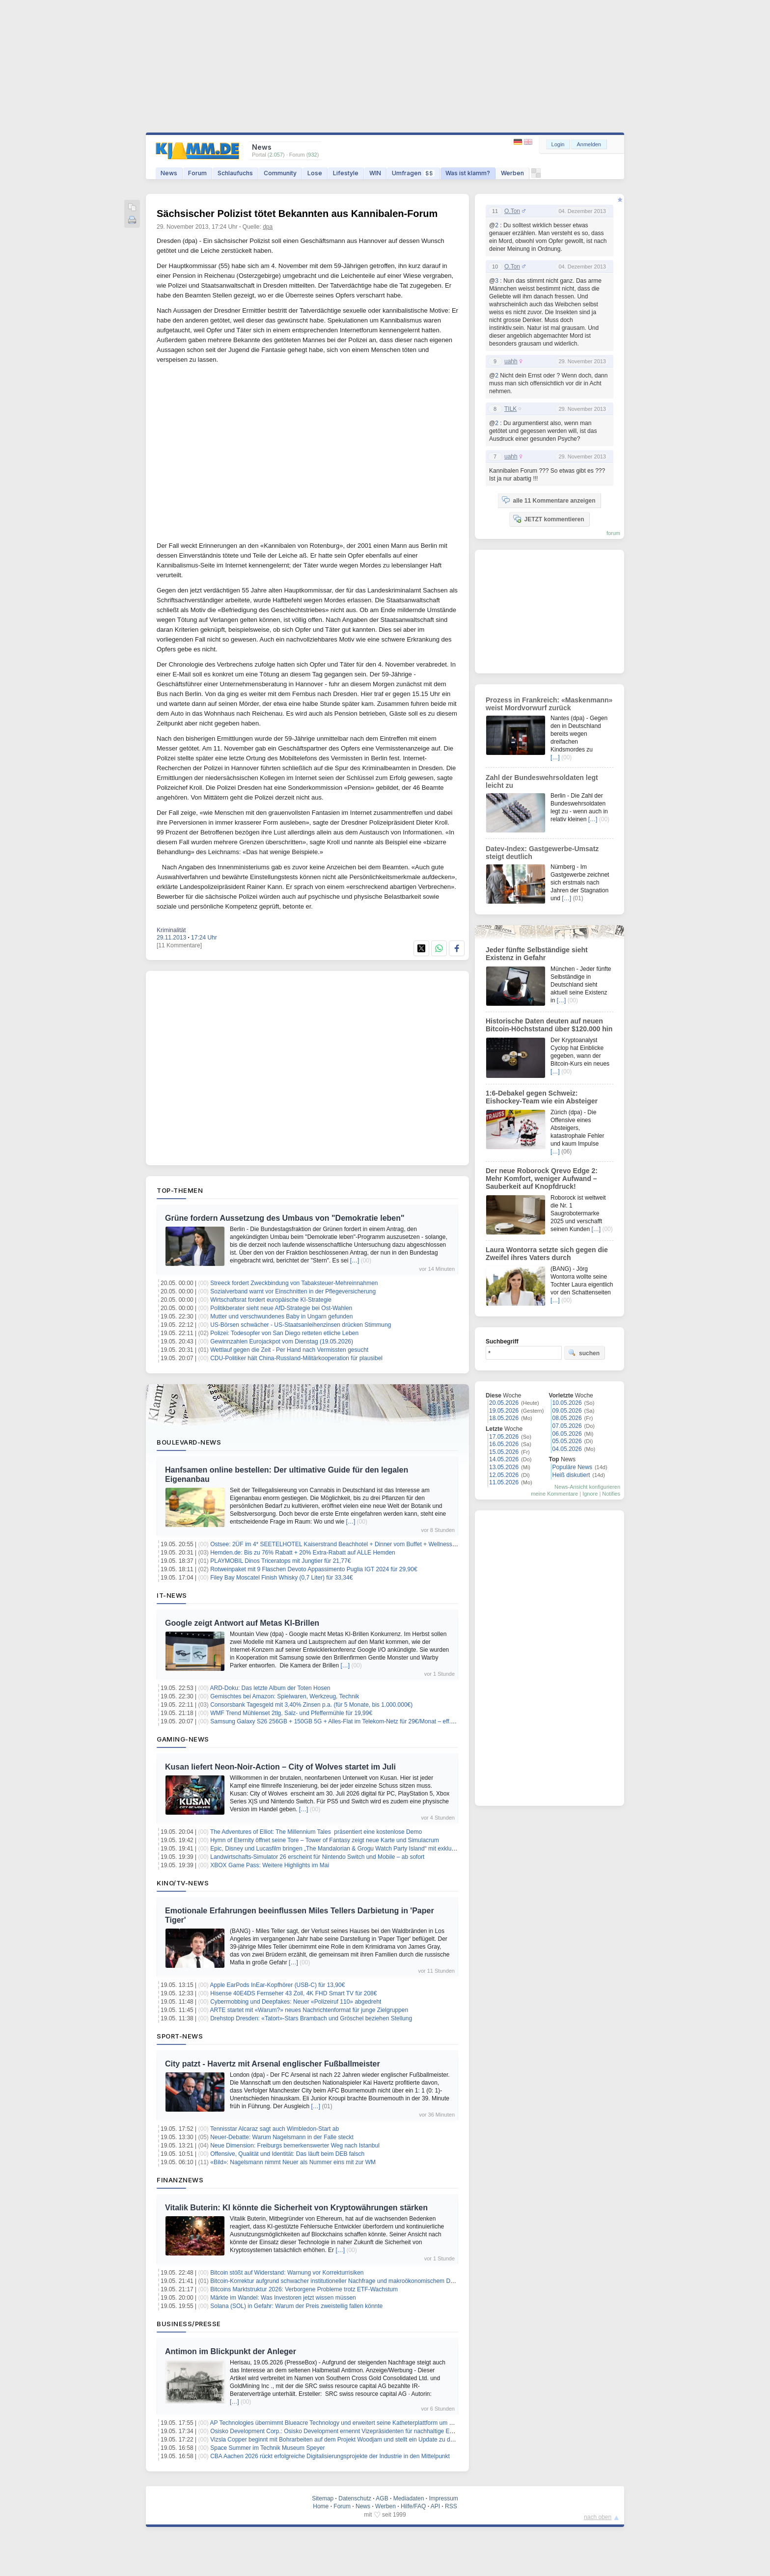 This screenshot has width=770, height=2576. I want to click on Samsung Galaxy S26 256GB + 150GB 5G + Alles-Flat im Telekom-Netz für 29€/Monat – eff. 4,58€/Monat, so click(347, 1721).